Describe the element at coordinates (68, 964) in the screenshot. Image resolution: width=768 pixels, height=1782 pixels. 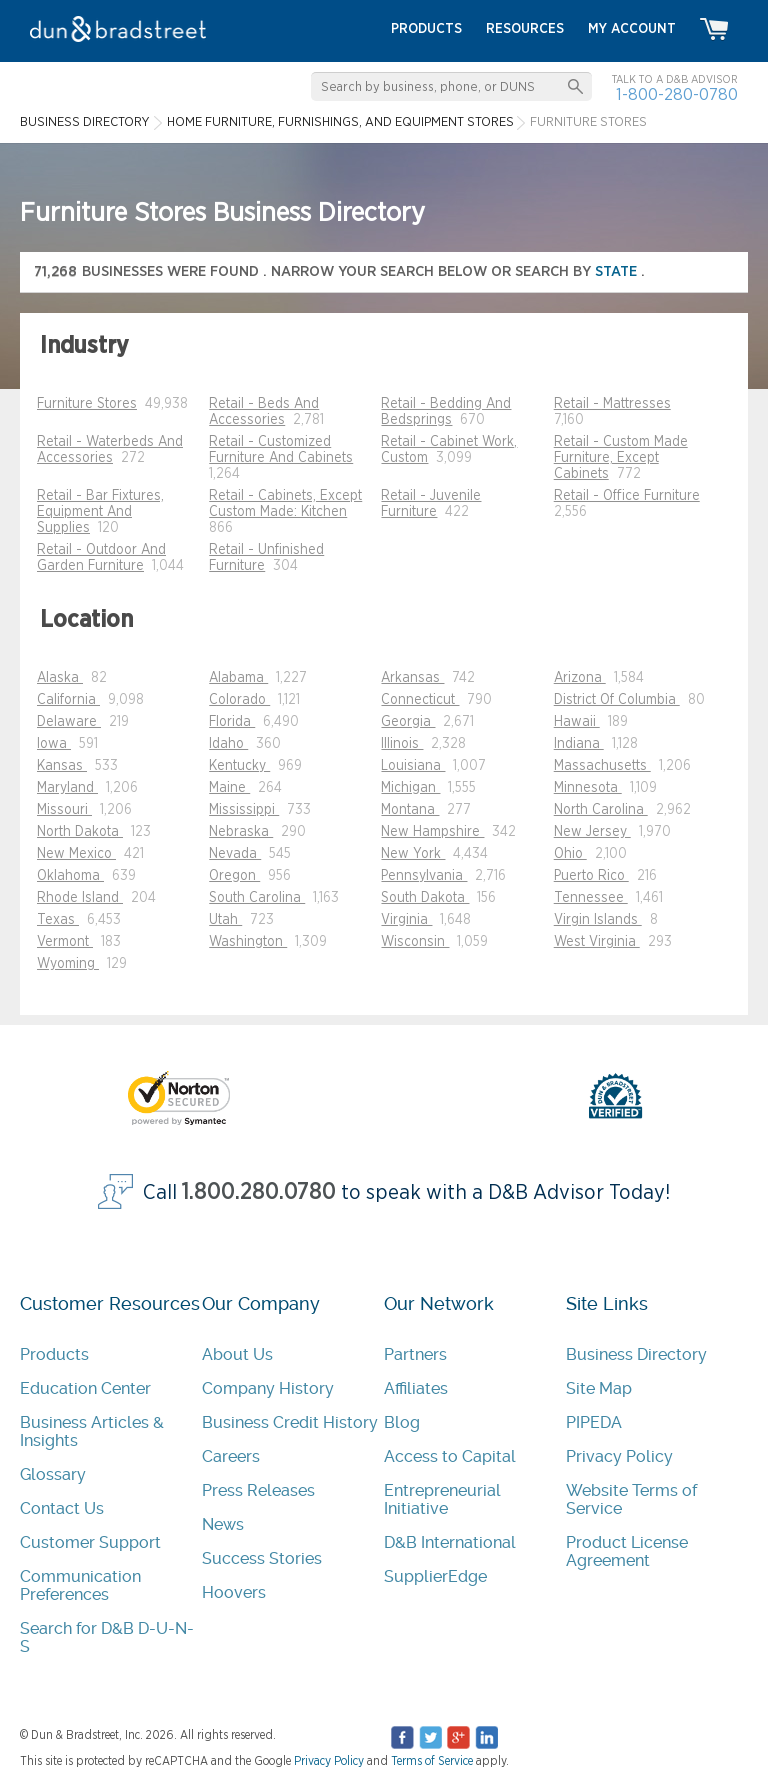
I see `Wyoming` at that location.